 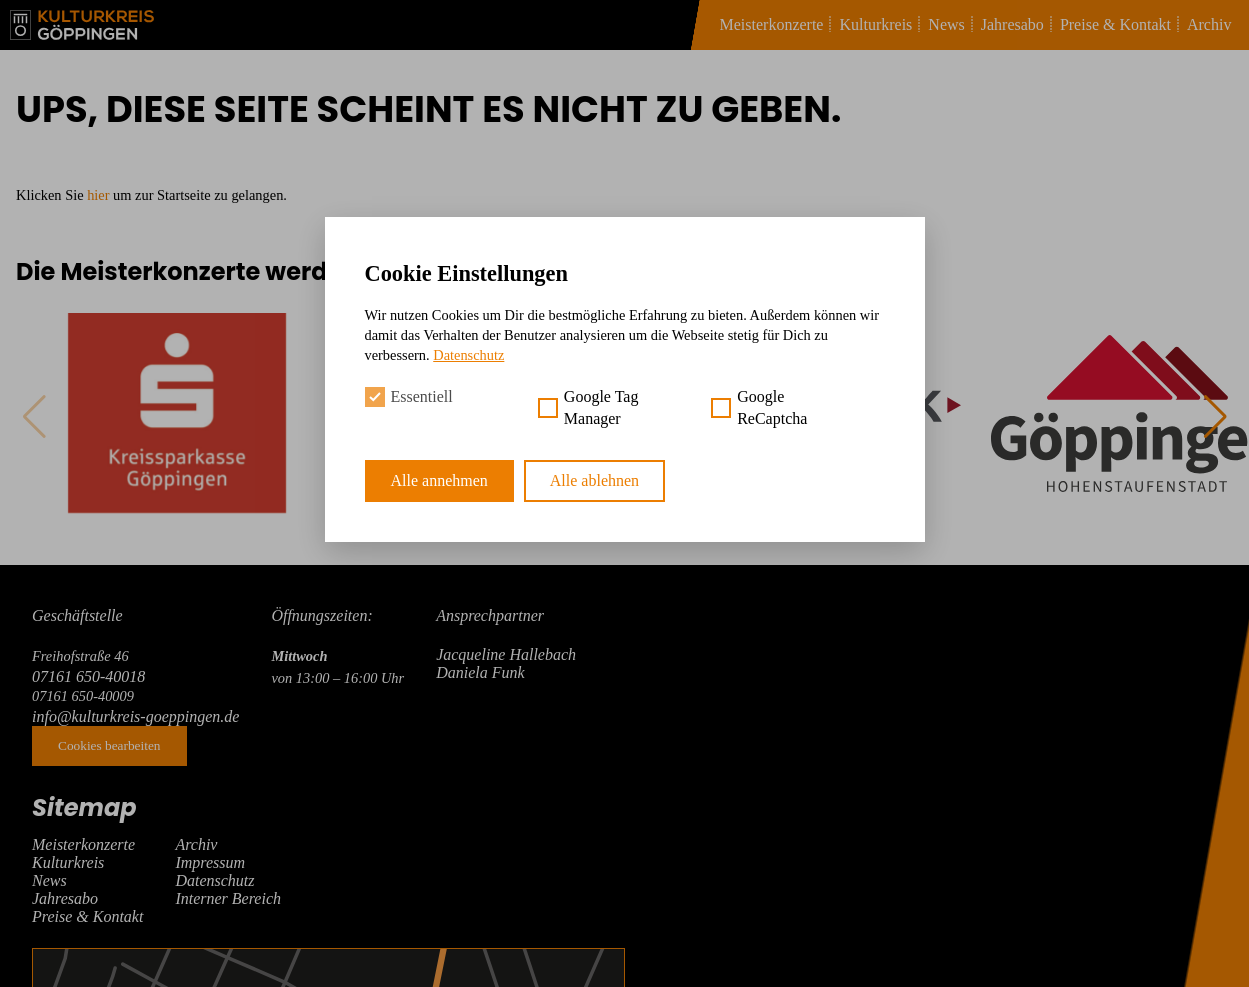 I want to click on Archiv, so click(x=1209, y=24).